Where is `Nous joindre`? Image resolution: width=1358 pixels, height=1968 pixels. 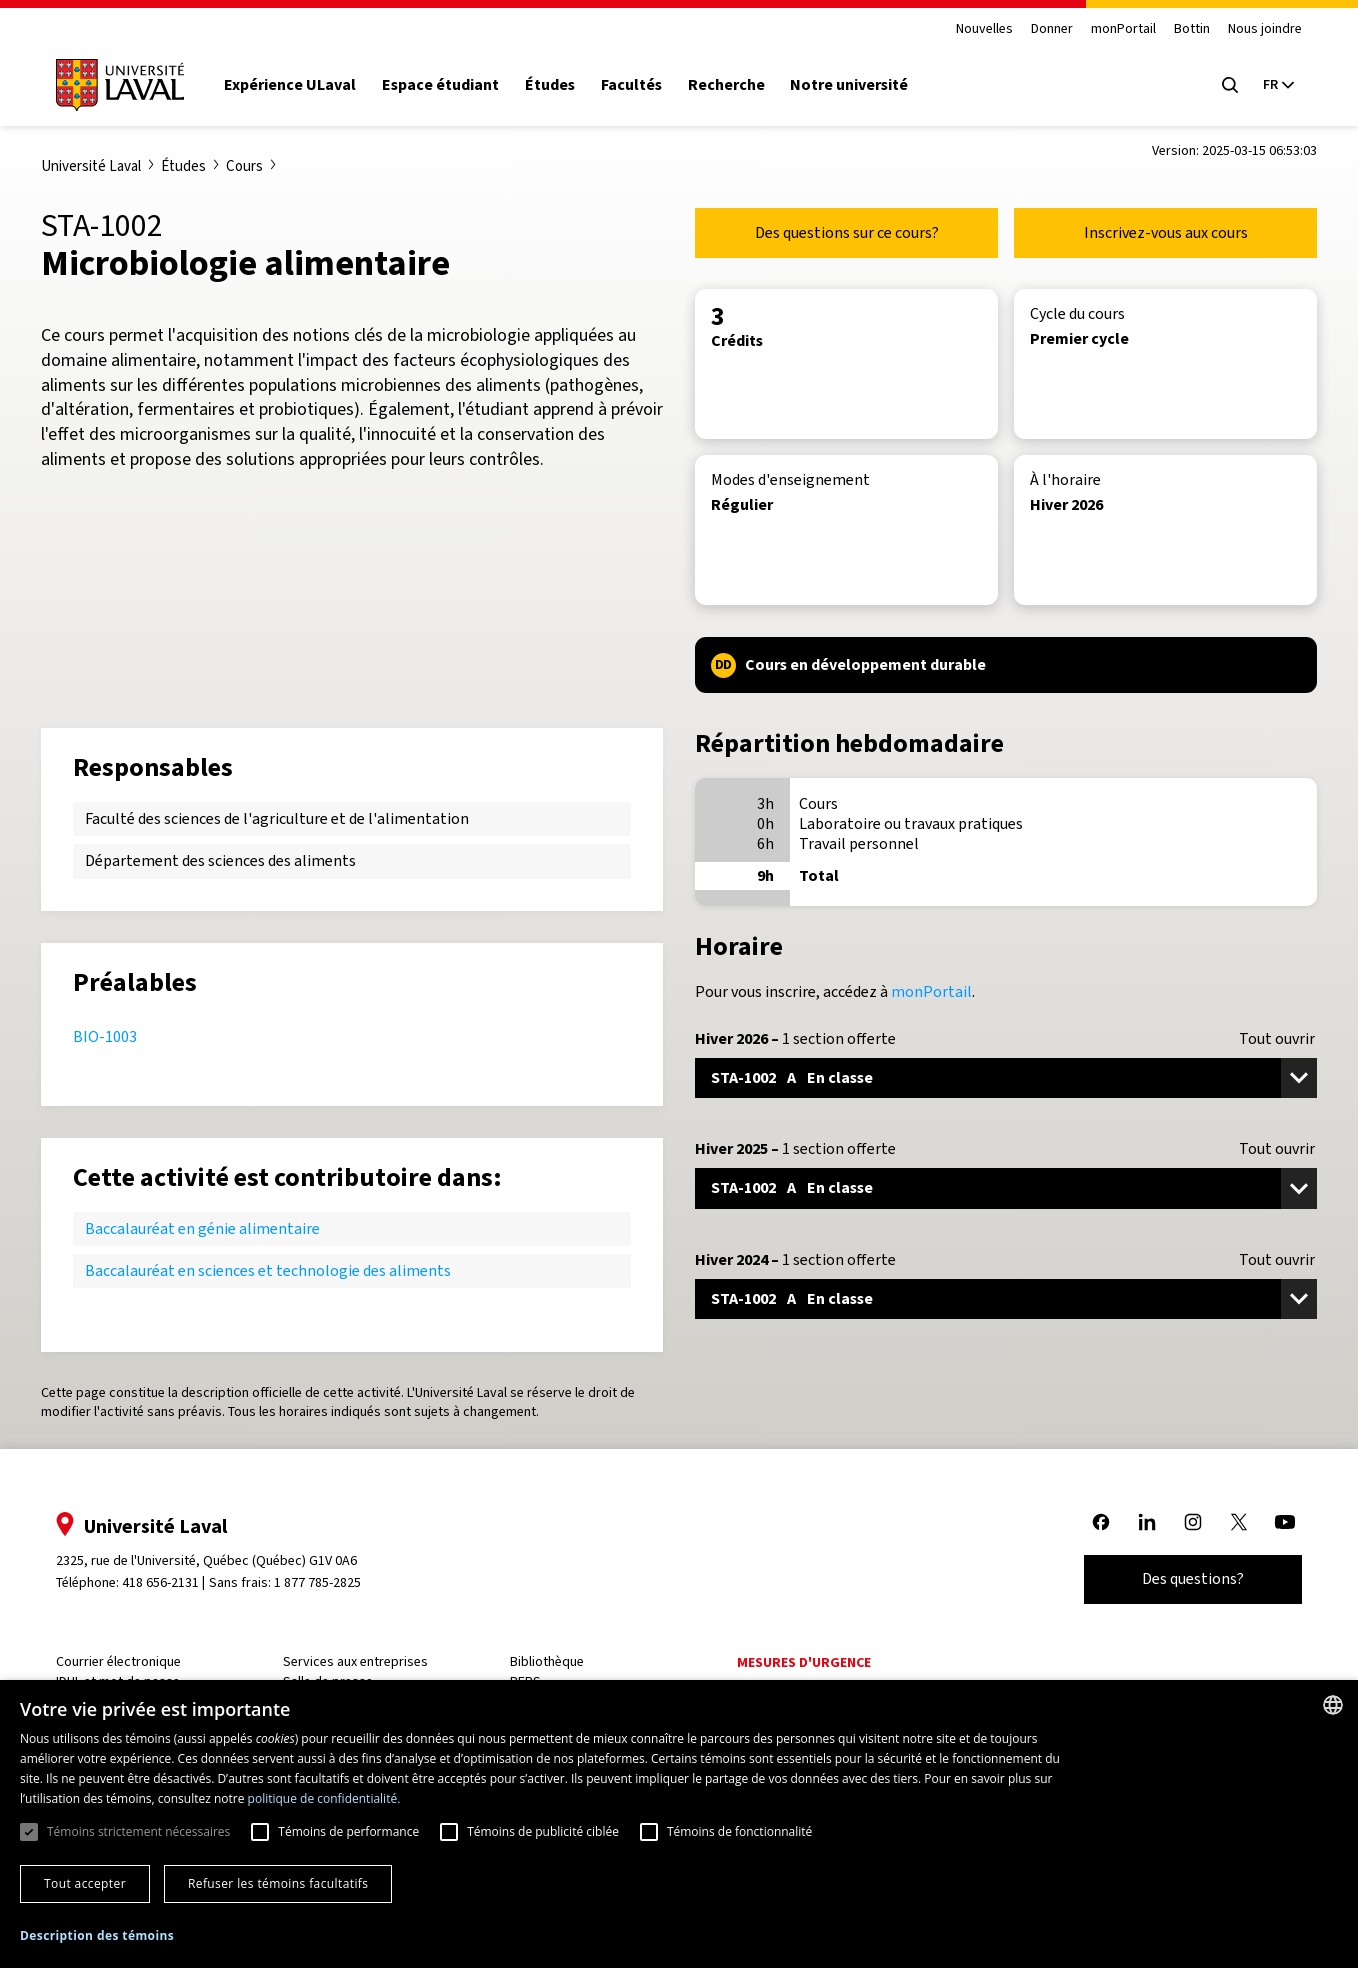 Nous joindre is located at coordinates (1265, 29).